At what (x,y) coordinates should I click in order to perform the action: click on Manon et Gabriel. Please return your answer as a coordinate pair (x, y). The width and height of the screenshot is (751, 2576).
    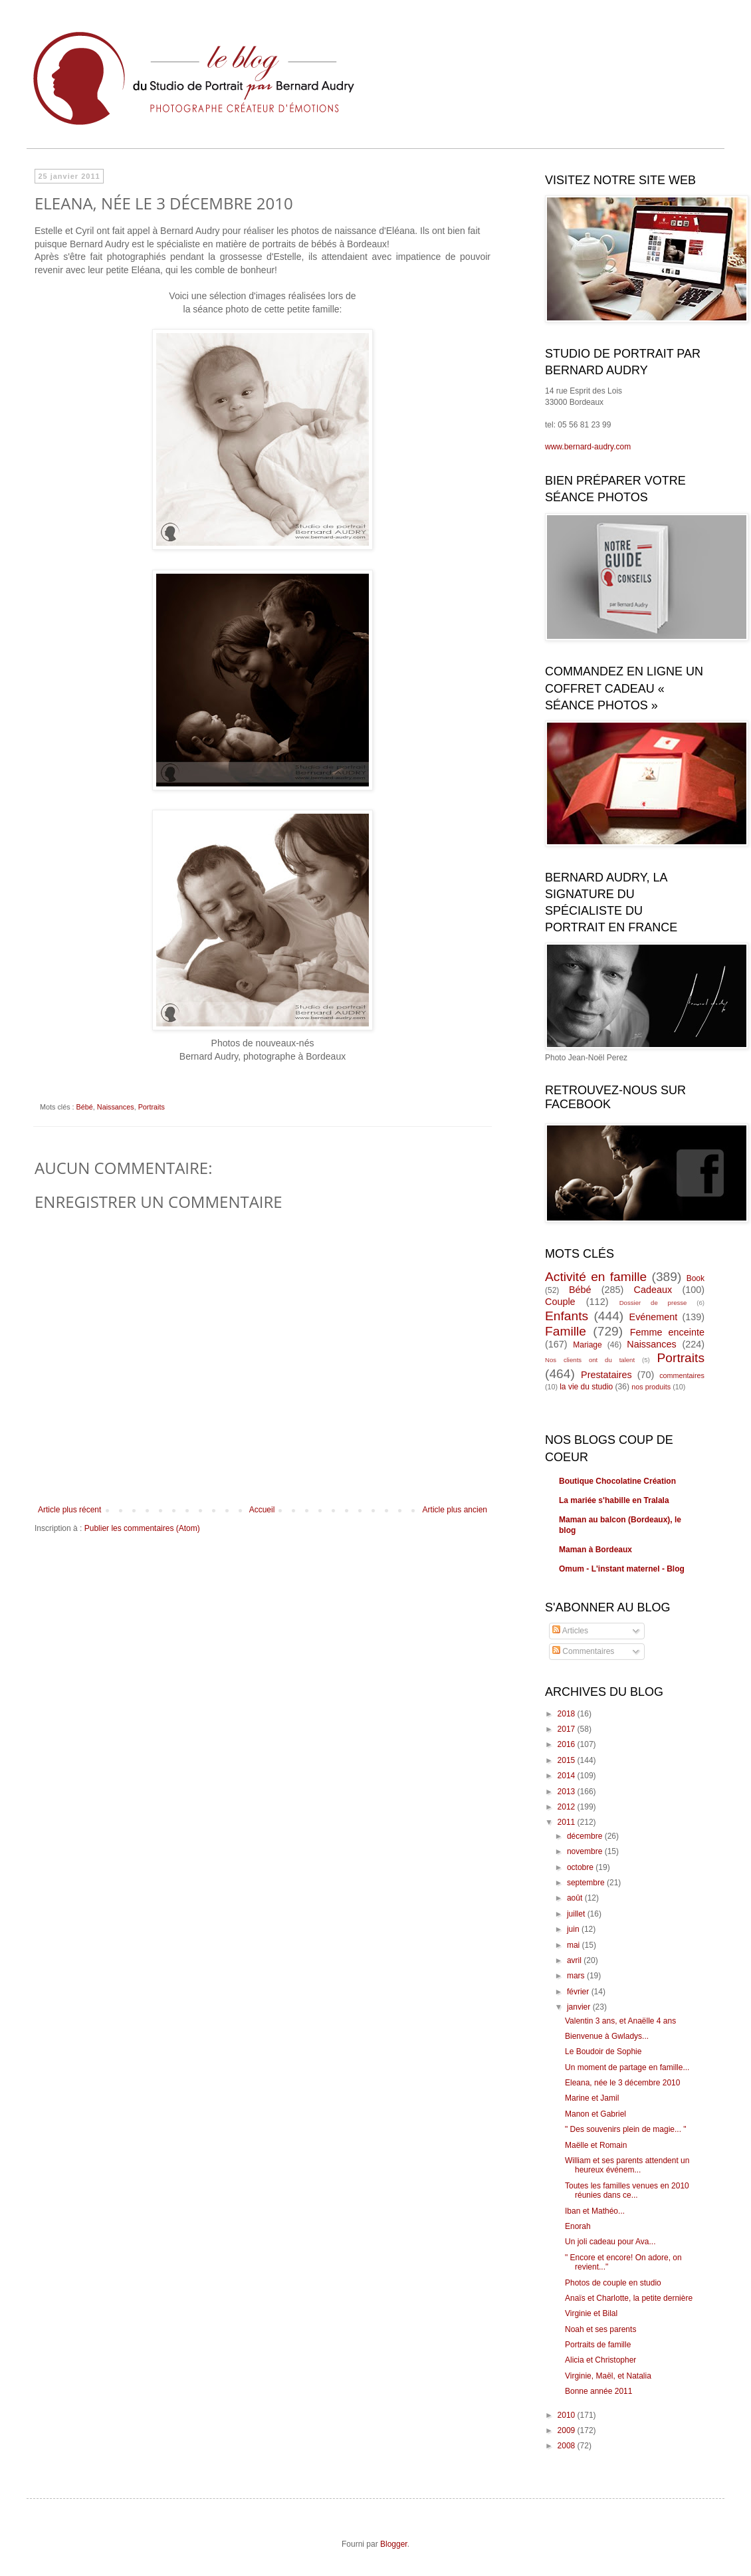
    Looking at the image, I should click on (595, 2114).